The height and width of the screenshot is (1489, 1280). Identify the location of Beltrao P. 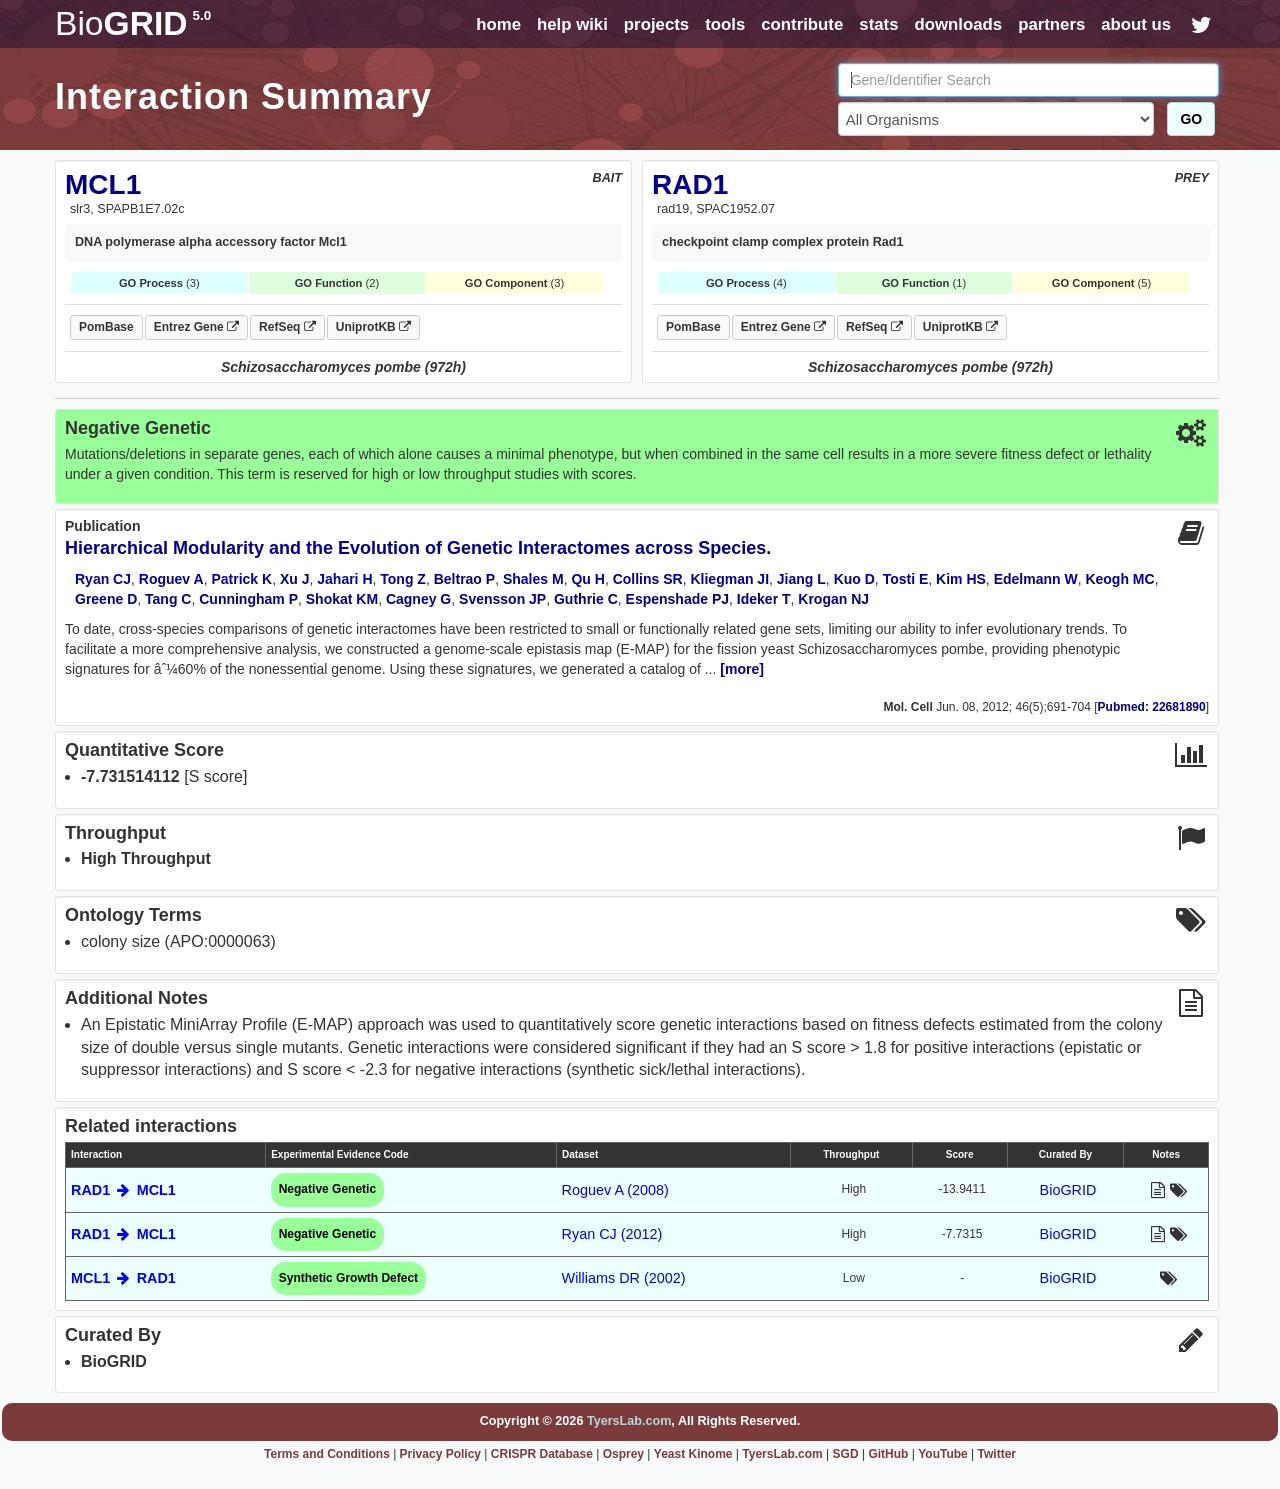
(464, 579).